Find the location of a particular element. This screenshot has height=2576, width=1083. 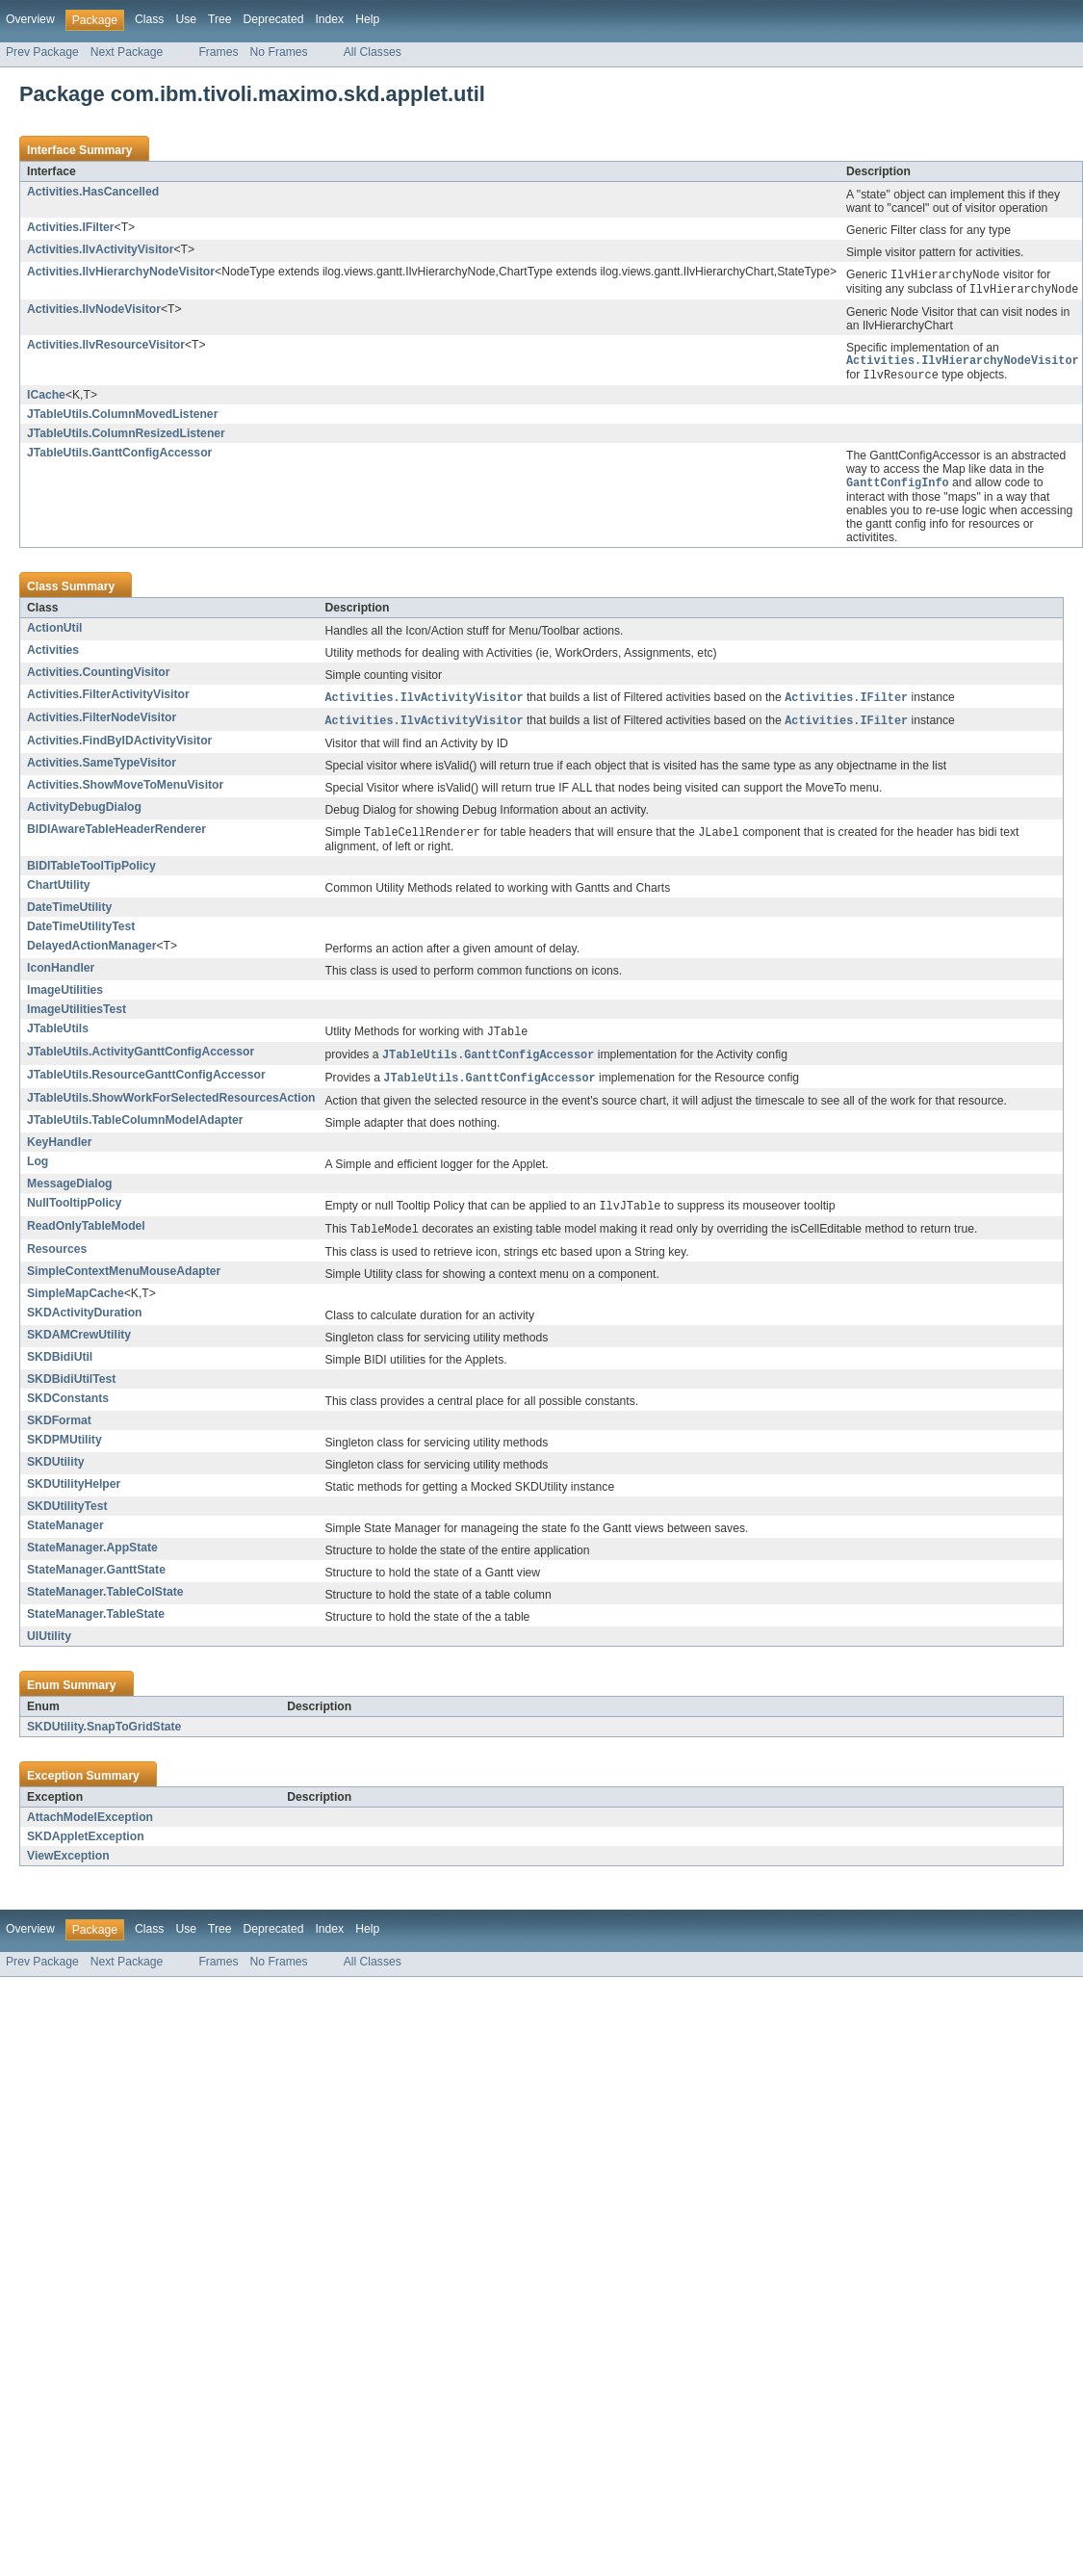

Activities.IlvHierarchyNodeVisitor is located at coordinates (121, 271).